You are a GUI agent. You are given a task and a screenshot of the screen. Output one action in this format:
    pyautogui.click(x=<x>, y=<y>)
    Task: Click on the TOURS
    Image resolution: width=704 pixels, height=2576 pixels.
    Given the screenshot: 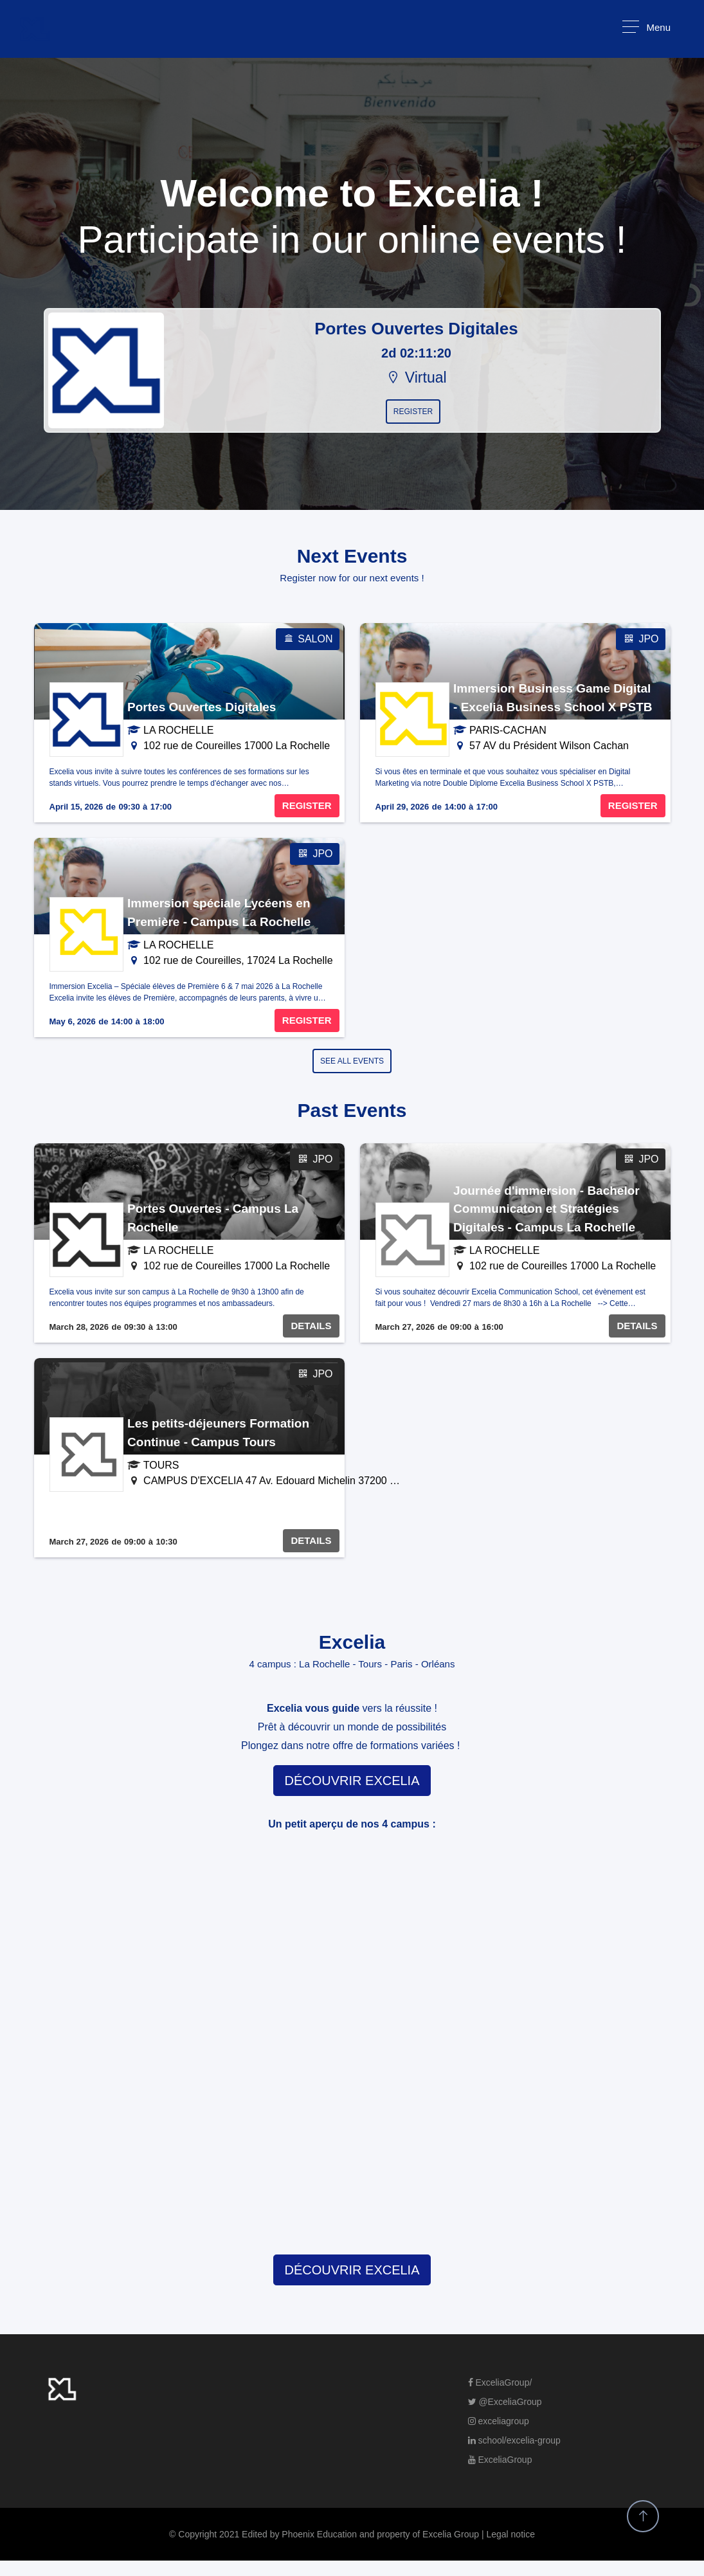 What is the action you would take?
    pyautogui.click(x=161, y=1465)
    